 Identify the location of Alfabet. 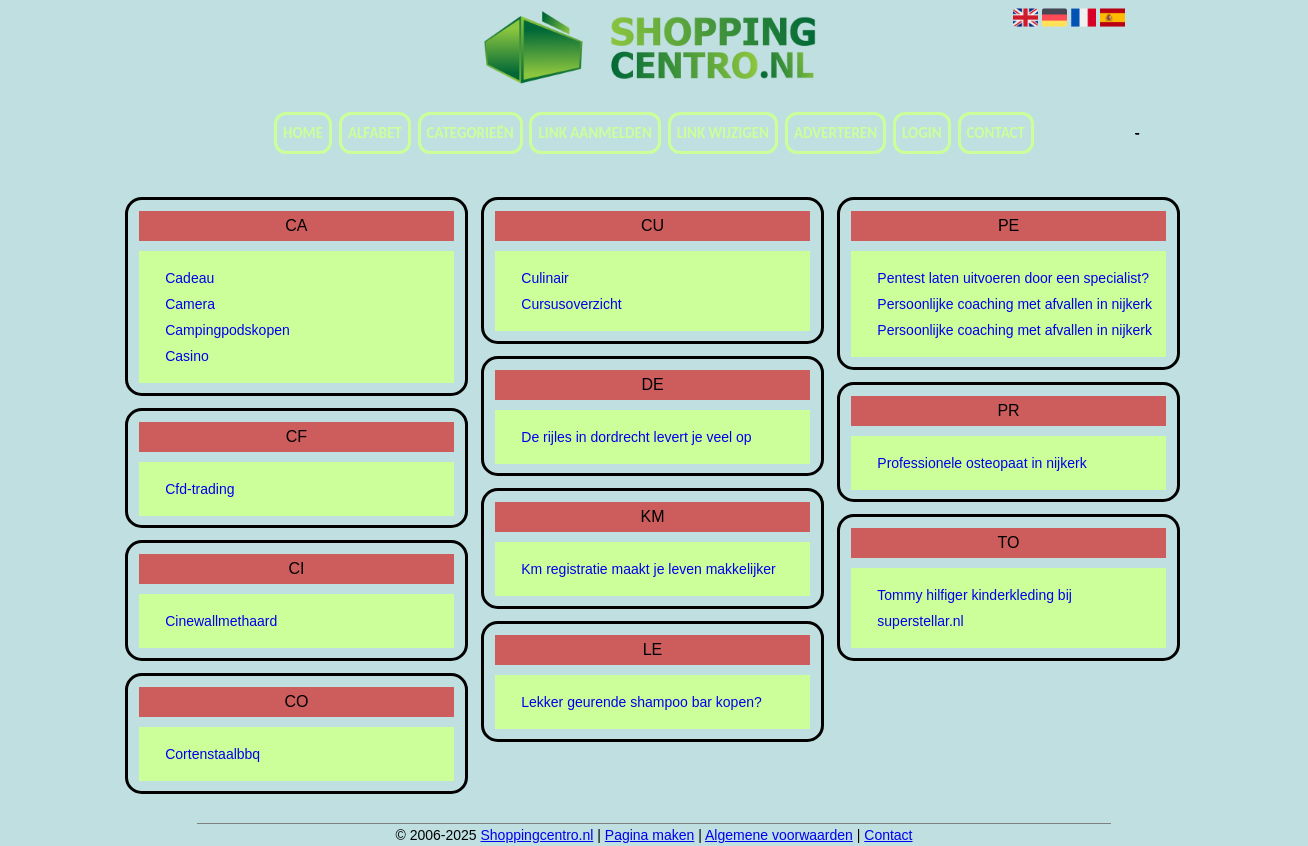
(375, 133).